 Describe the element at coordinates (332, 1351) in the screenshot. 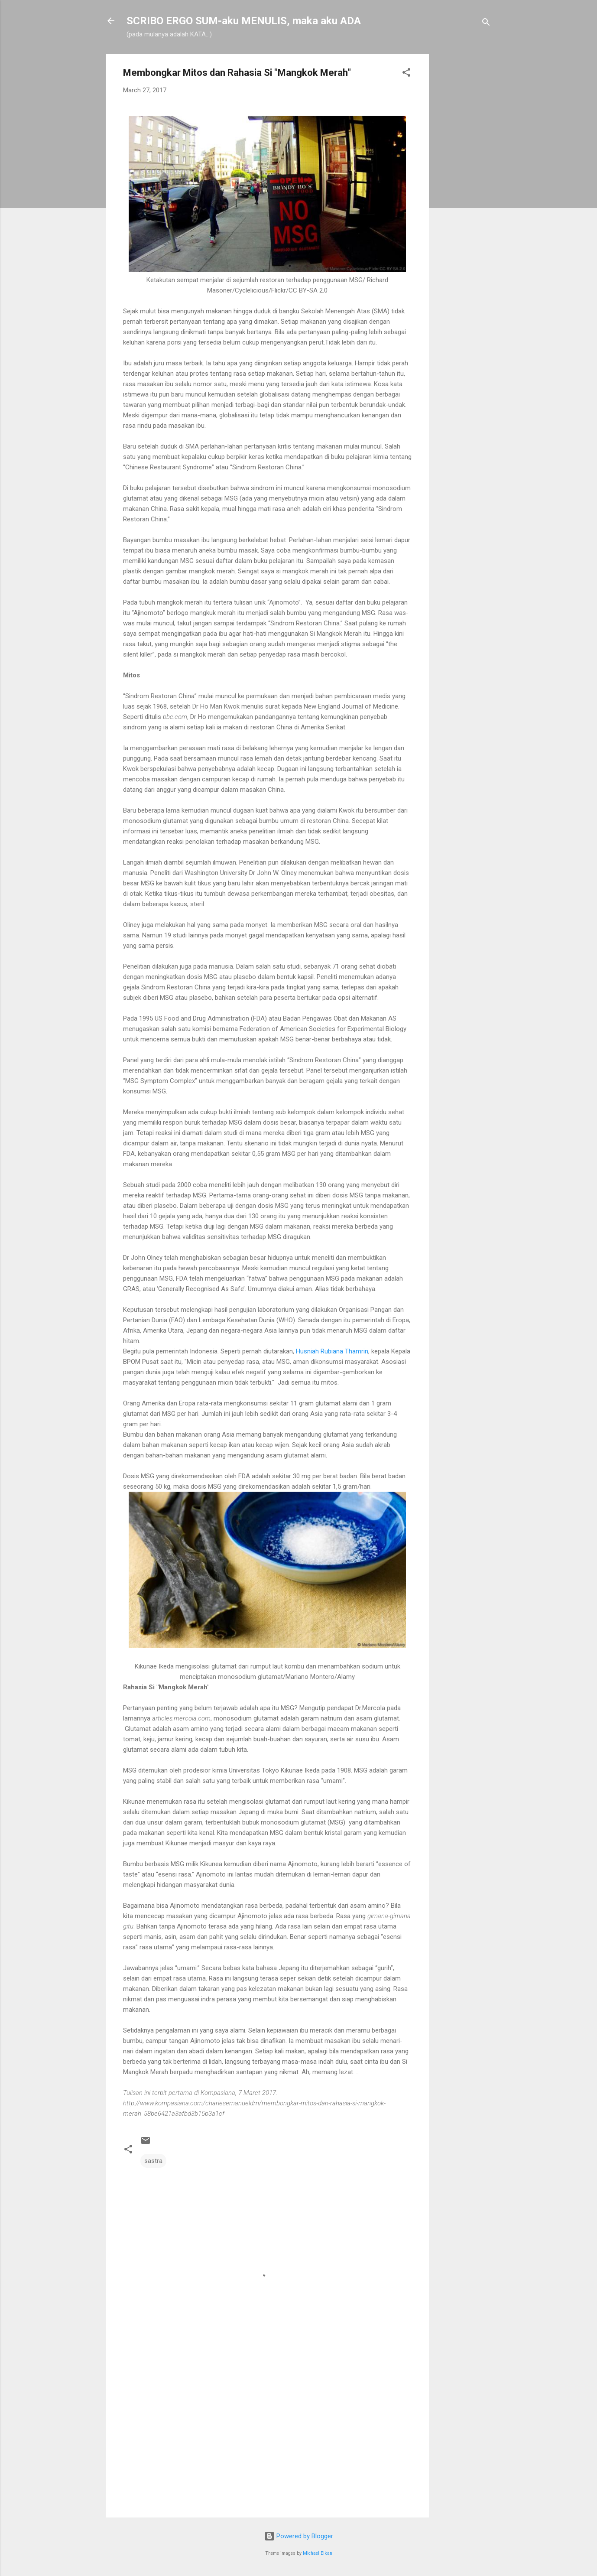

I see `Husniah Rubiana Thamrin` at that location.